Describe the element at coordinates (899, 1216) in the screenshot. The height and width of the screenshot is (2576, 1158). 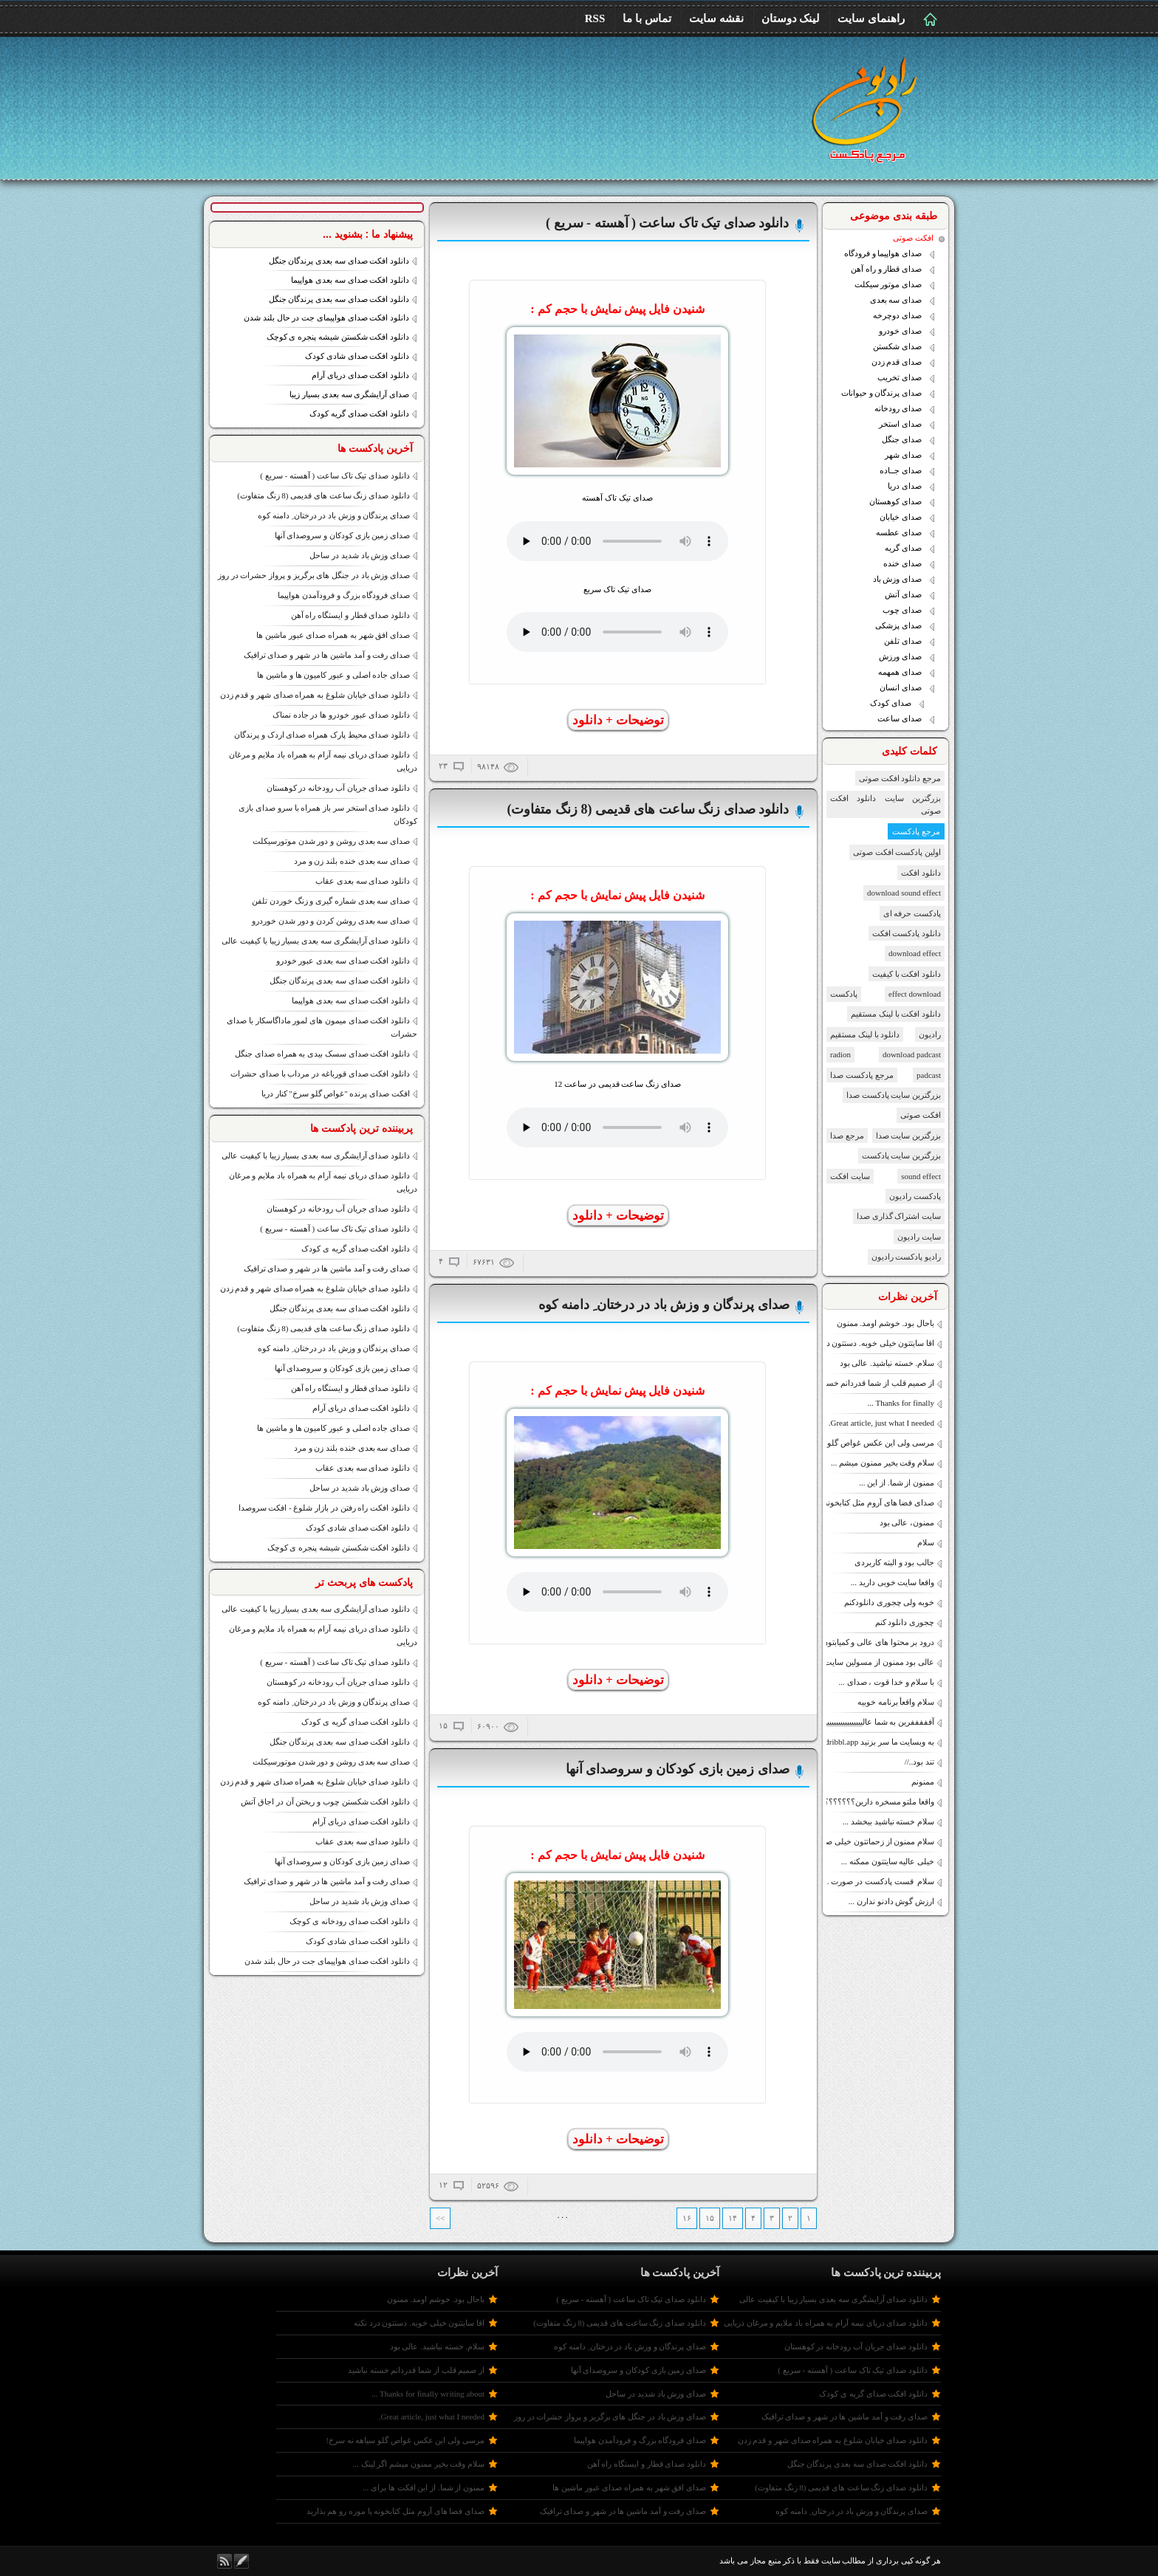
I see `سایت اشتراک گذاری صدا` at that location.